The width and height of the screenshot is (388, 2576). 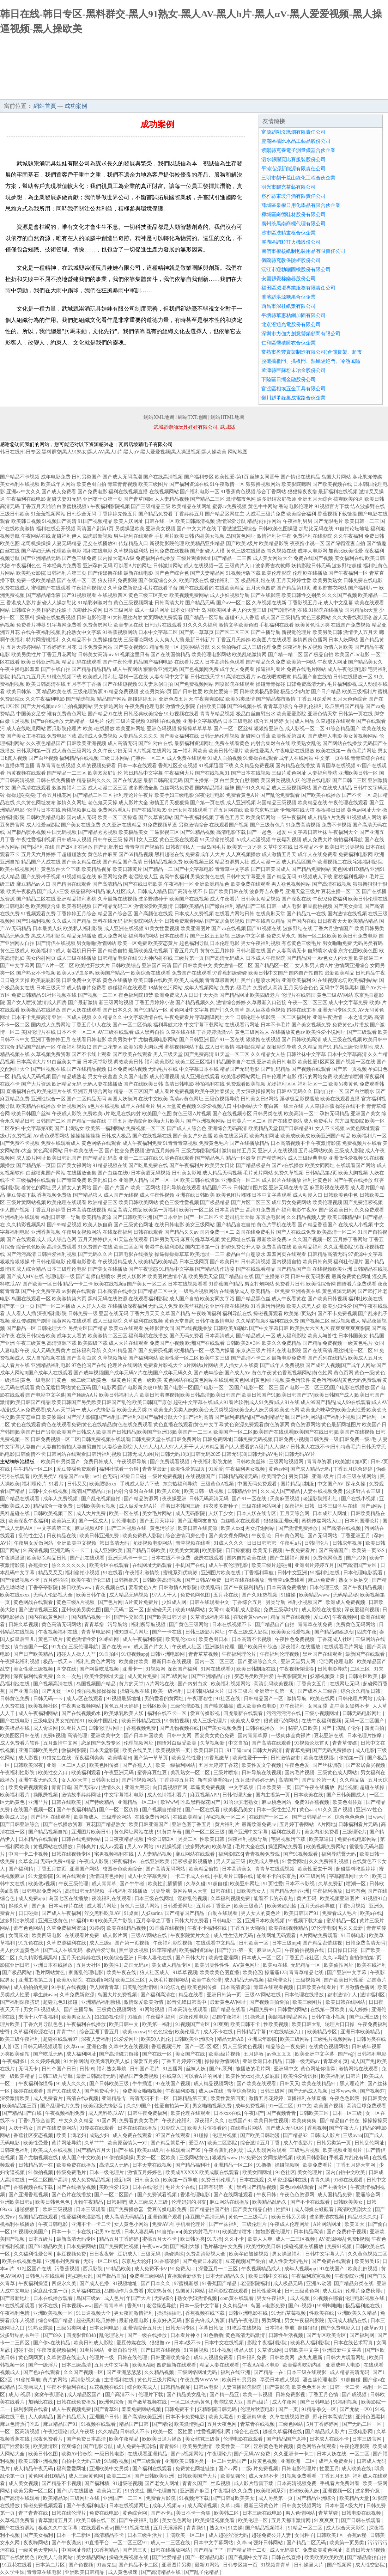 What do you see at coordinates (300, 205) in the screenshot?
I see `薛城區泉權日用化學品有限合伙企業` at bounding box center [300, 205].